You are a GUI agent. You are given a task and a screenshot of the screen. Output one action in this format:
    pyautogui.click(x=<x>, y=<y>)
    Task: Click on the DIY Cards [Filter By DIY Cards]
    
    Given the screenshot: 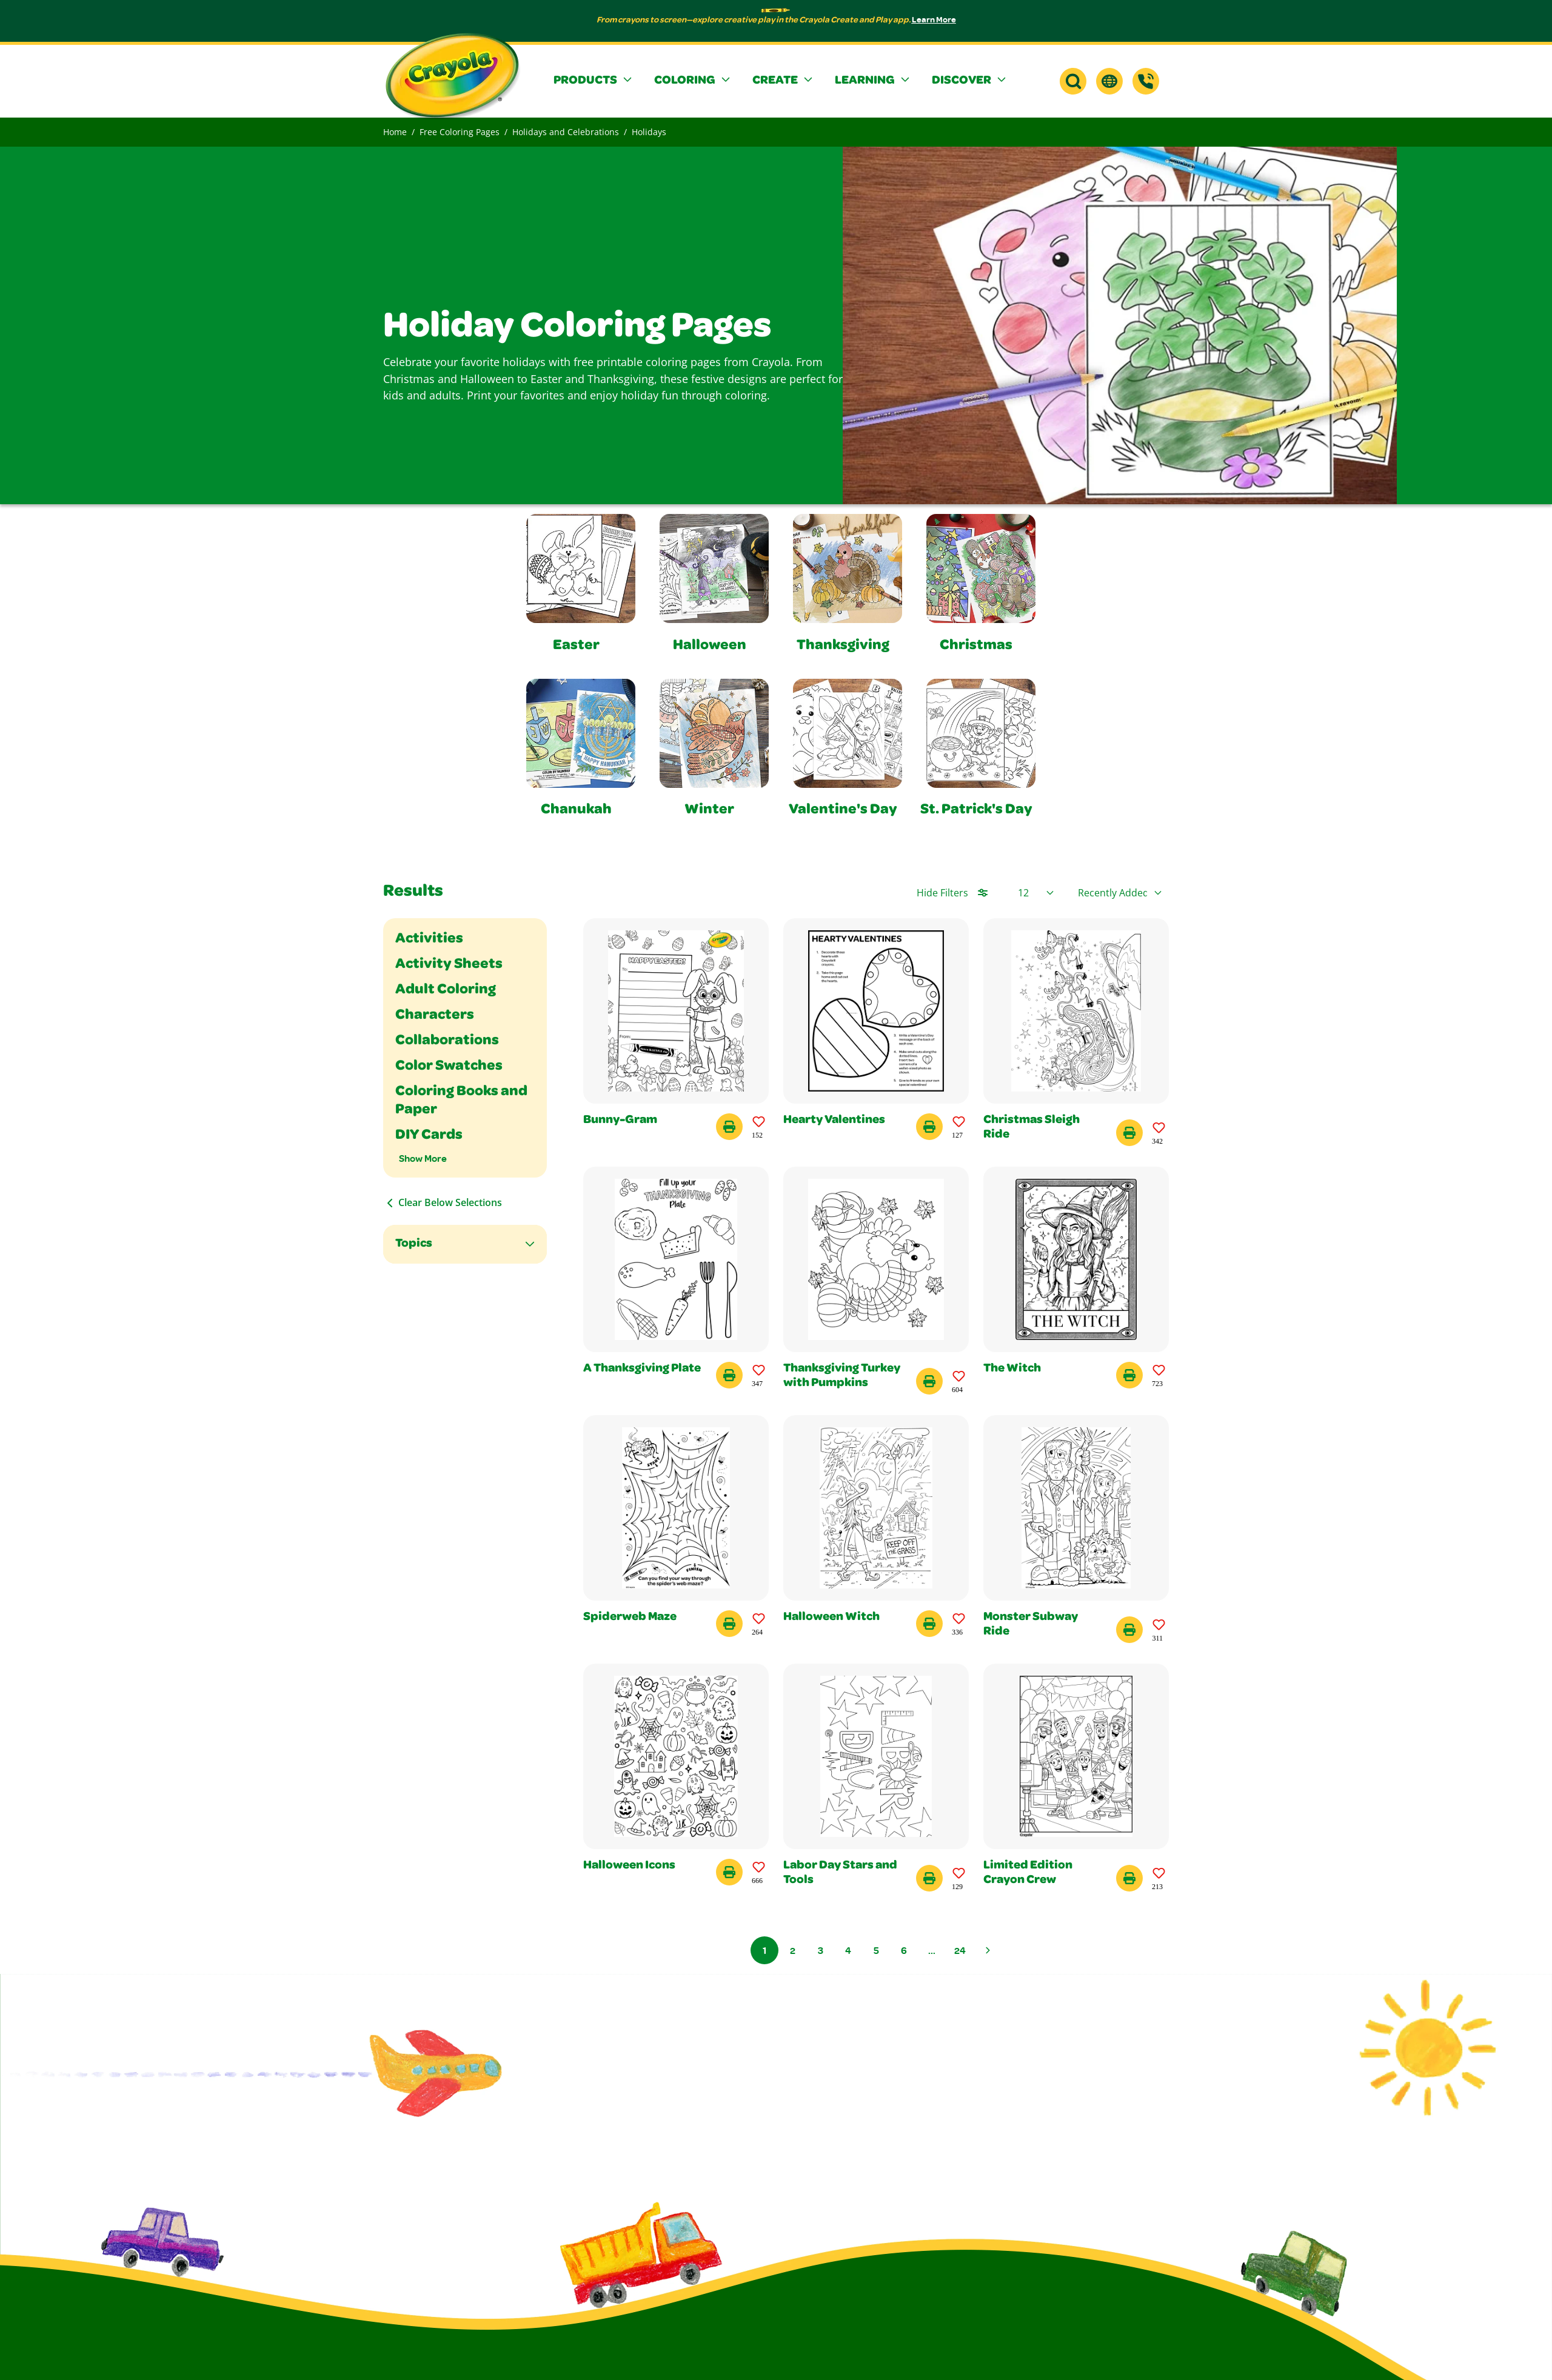 What is the action you would take?
    pyautogui.click(x=429, y=1135)
    